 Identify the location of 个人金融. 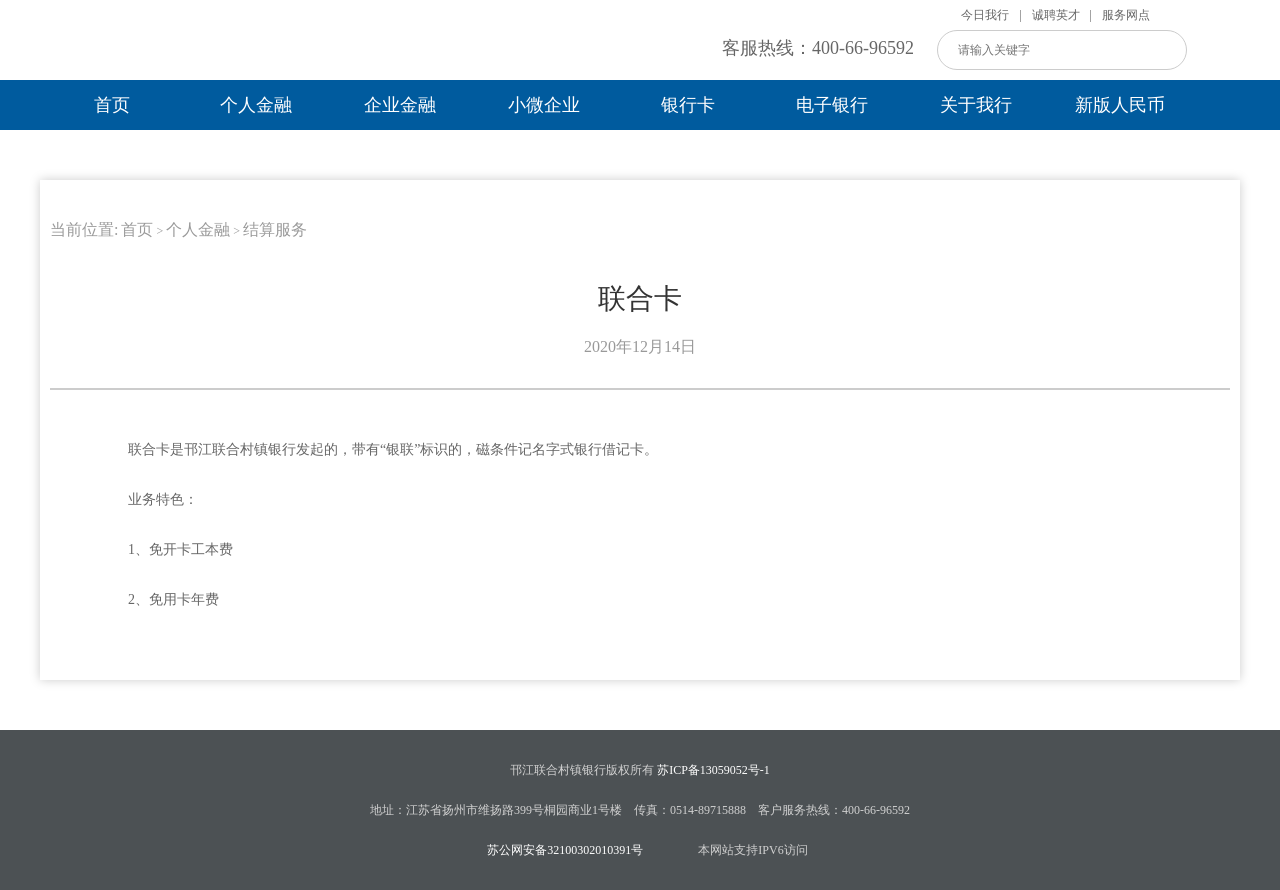
(256, 105).